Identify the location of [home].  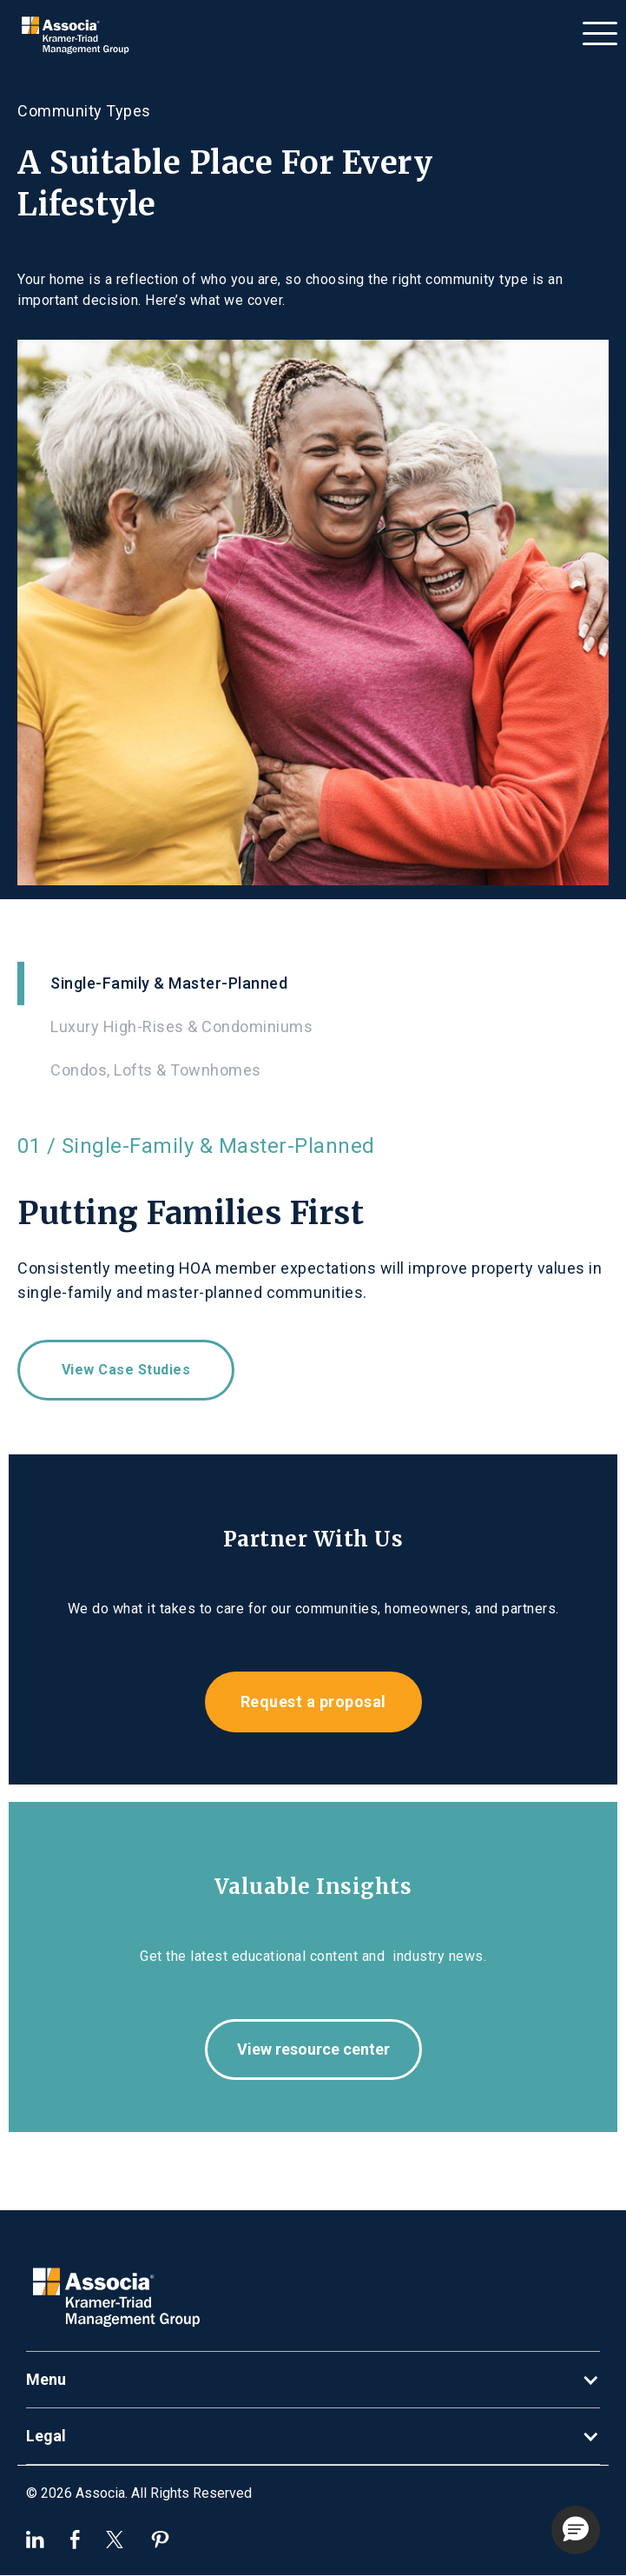
(80, 35).